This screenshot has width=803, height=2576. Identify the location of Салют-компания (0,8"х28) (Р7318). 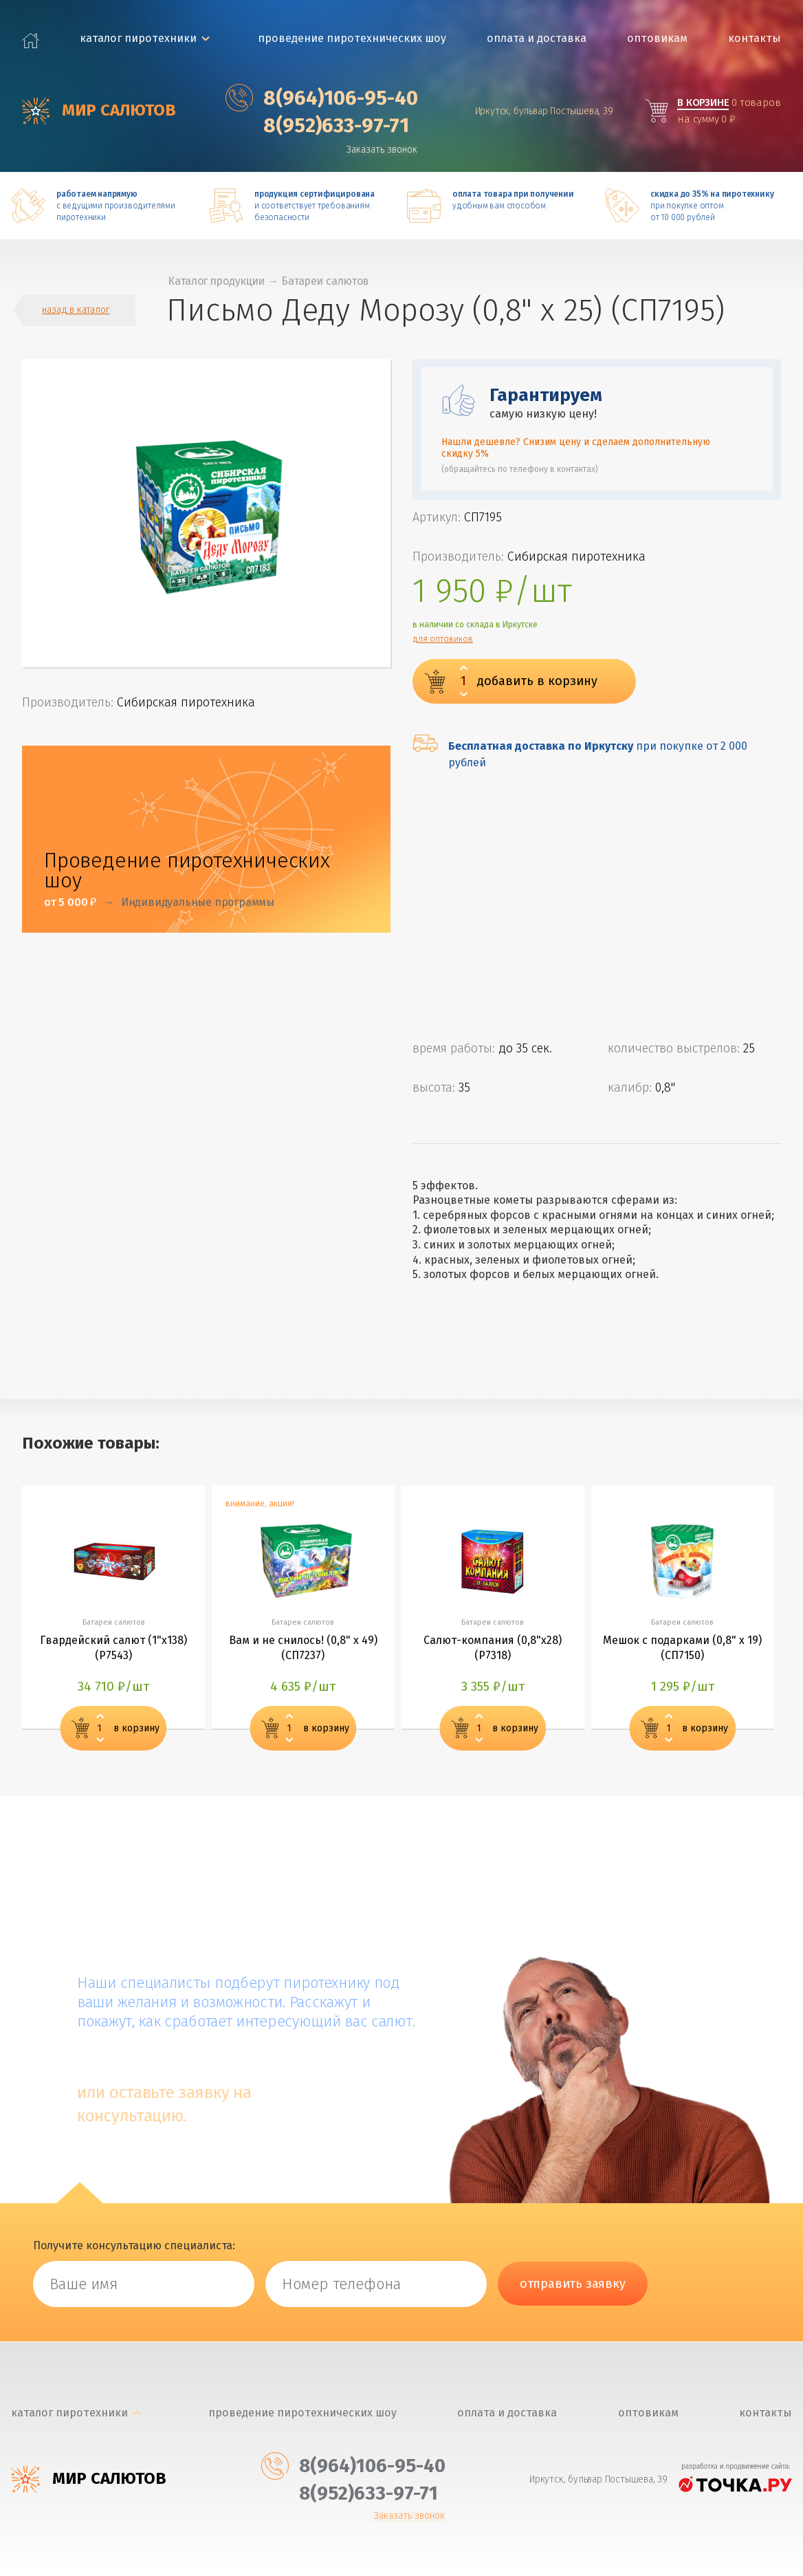
(493, 1650).